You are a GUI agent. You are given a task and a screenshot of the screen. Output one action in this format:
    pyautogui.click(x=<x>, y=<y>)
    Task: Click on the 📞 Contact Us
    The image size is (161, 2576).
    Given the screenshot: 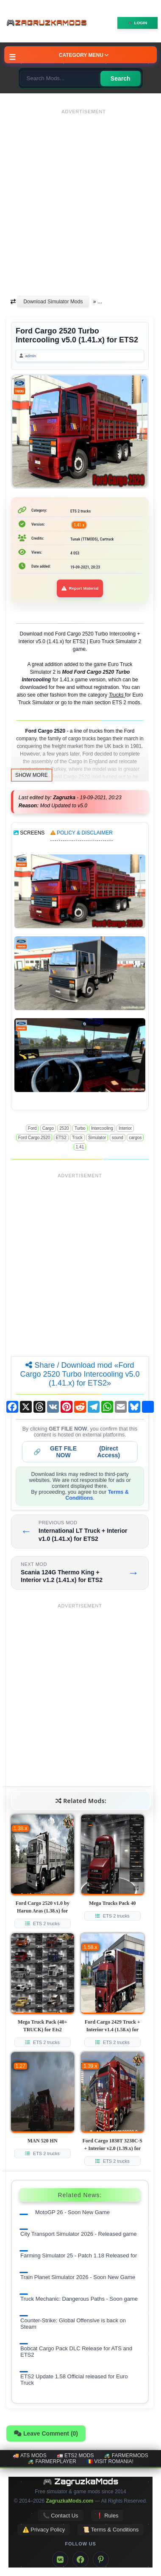 What is the action you would take?
    pyautogui.click(x=60, y=2515)
    